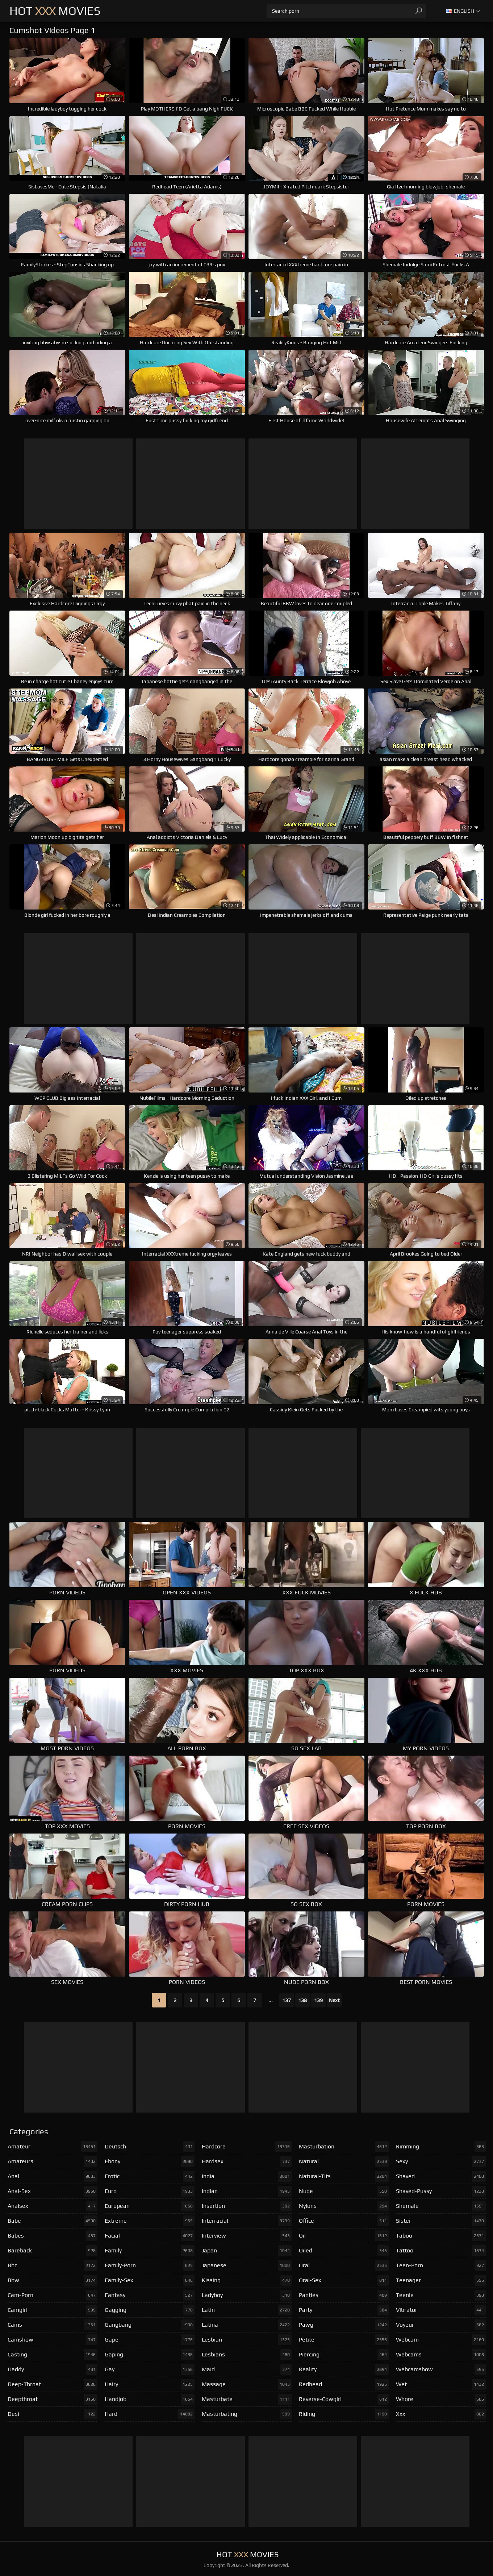 This screenshot has height=2576, width=493. Describe the element at coordinates (286, 2000) in the screenshot. I see `137` at that location.